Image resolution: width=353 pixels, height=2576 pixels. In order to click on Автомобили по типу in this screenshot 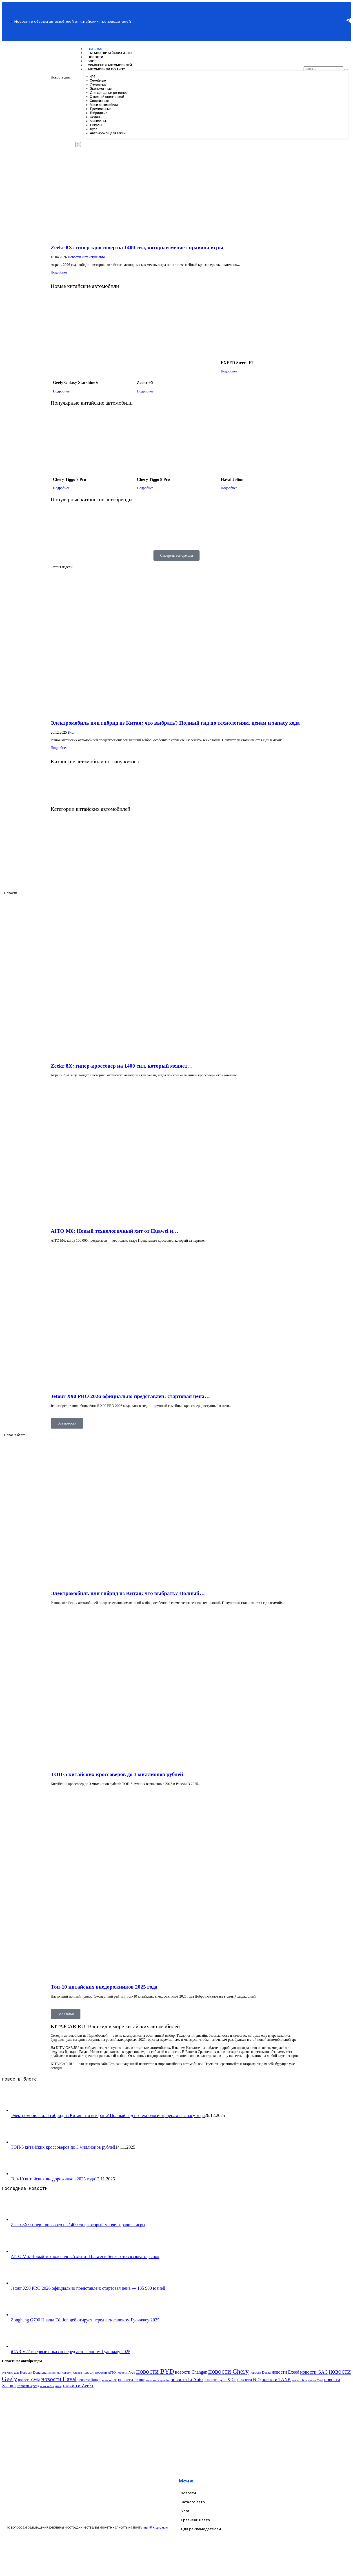, I will do `click(106, 69)`.